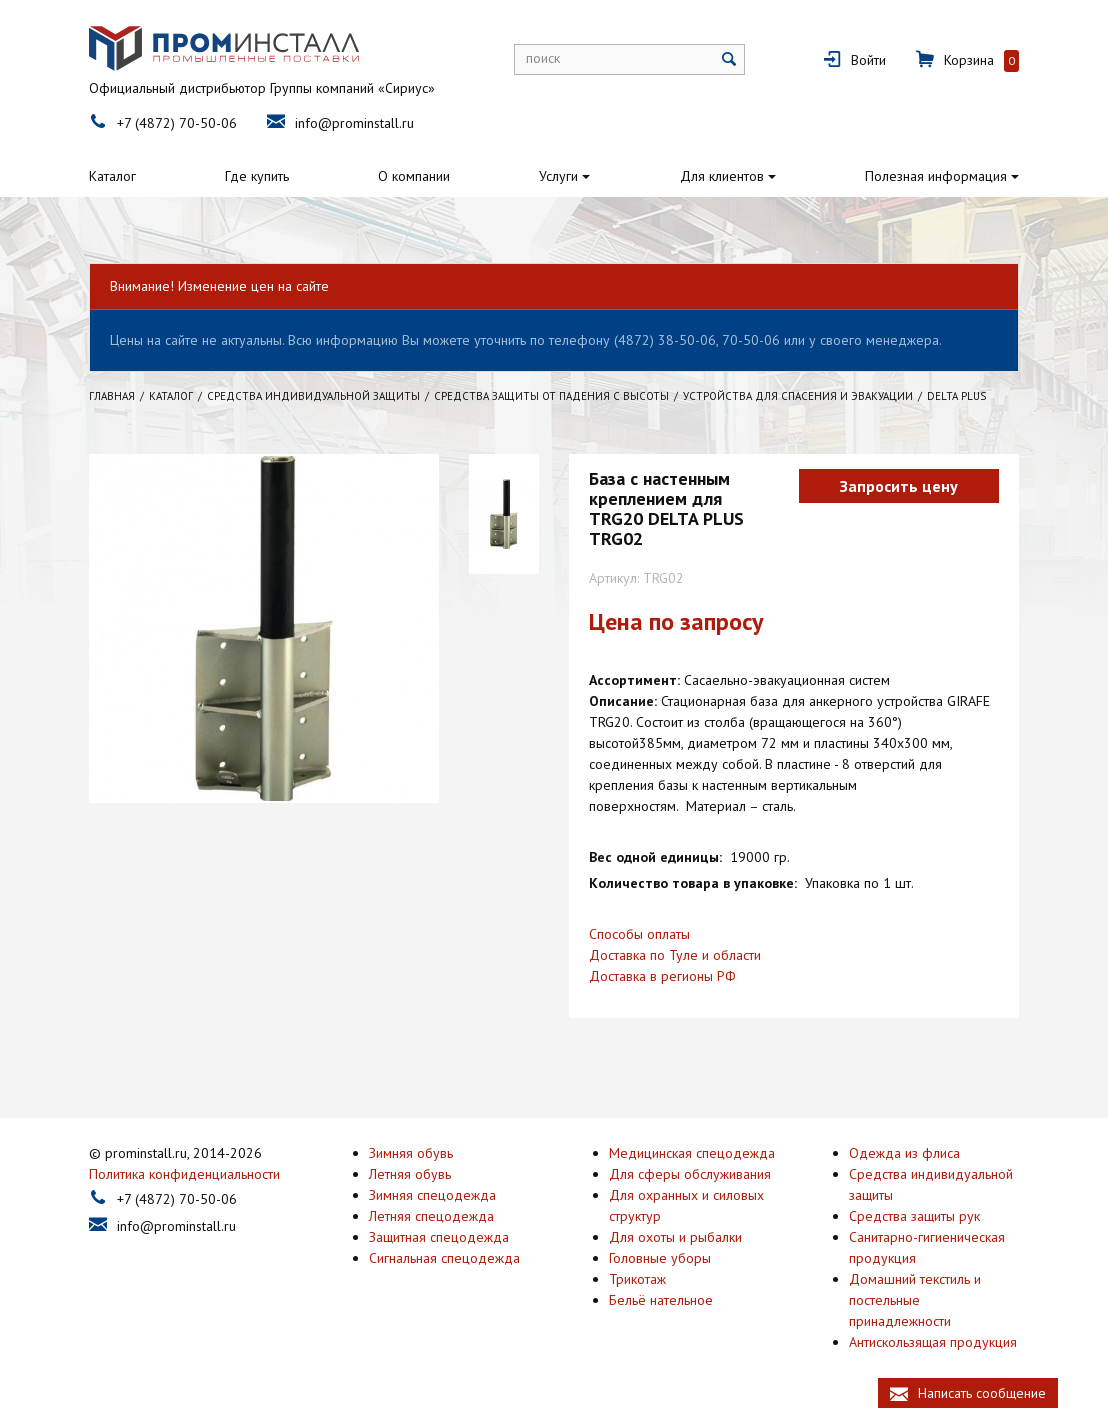  What do you see at coordinates (410, 1174) in the screenshot?
I see `Летняя обувь` at bounding box center [410, 1174].